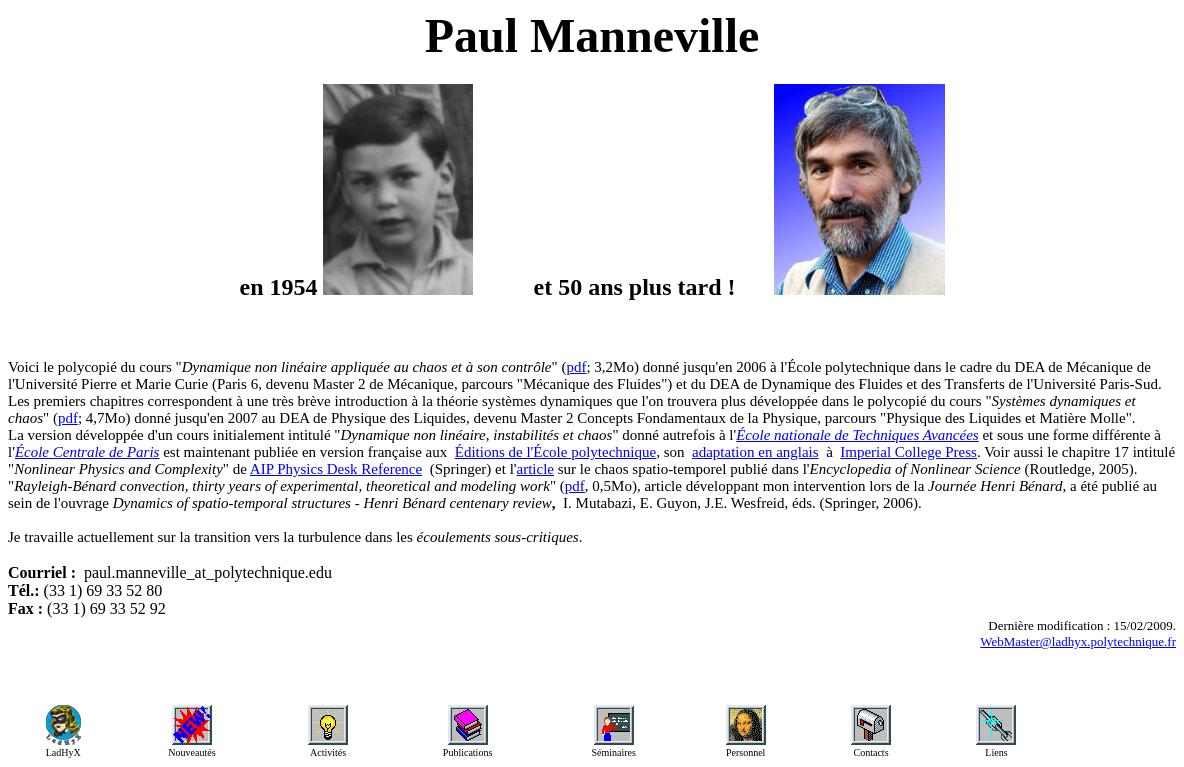 Image resolution: width=1184 pixels, height=767 pixels. What do you see at coordinates (755, 452) in the screenshot?
I see `adaptation en anglais` at bounding box center [755, 452].